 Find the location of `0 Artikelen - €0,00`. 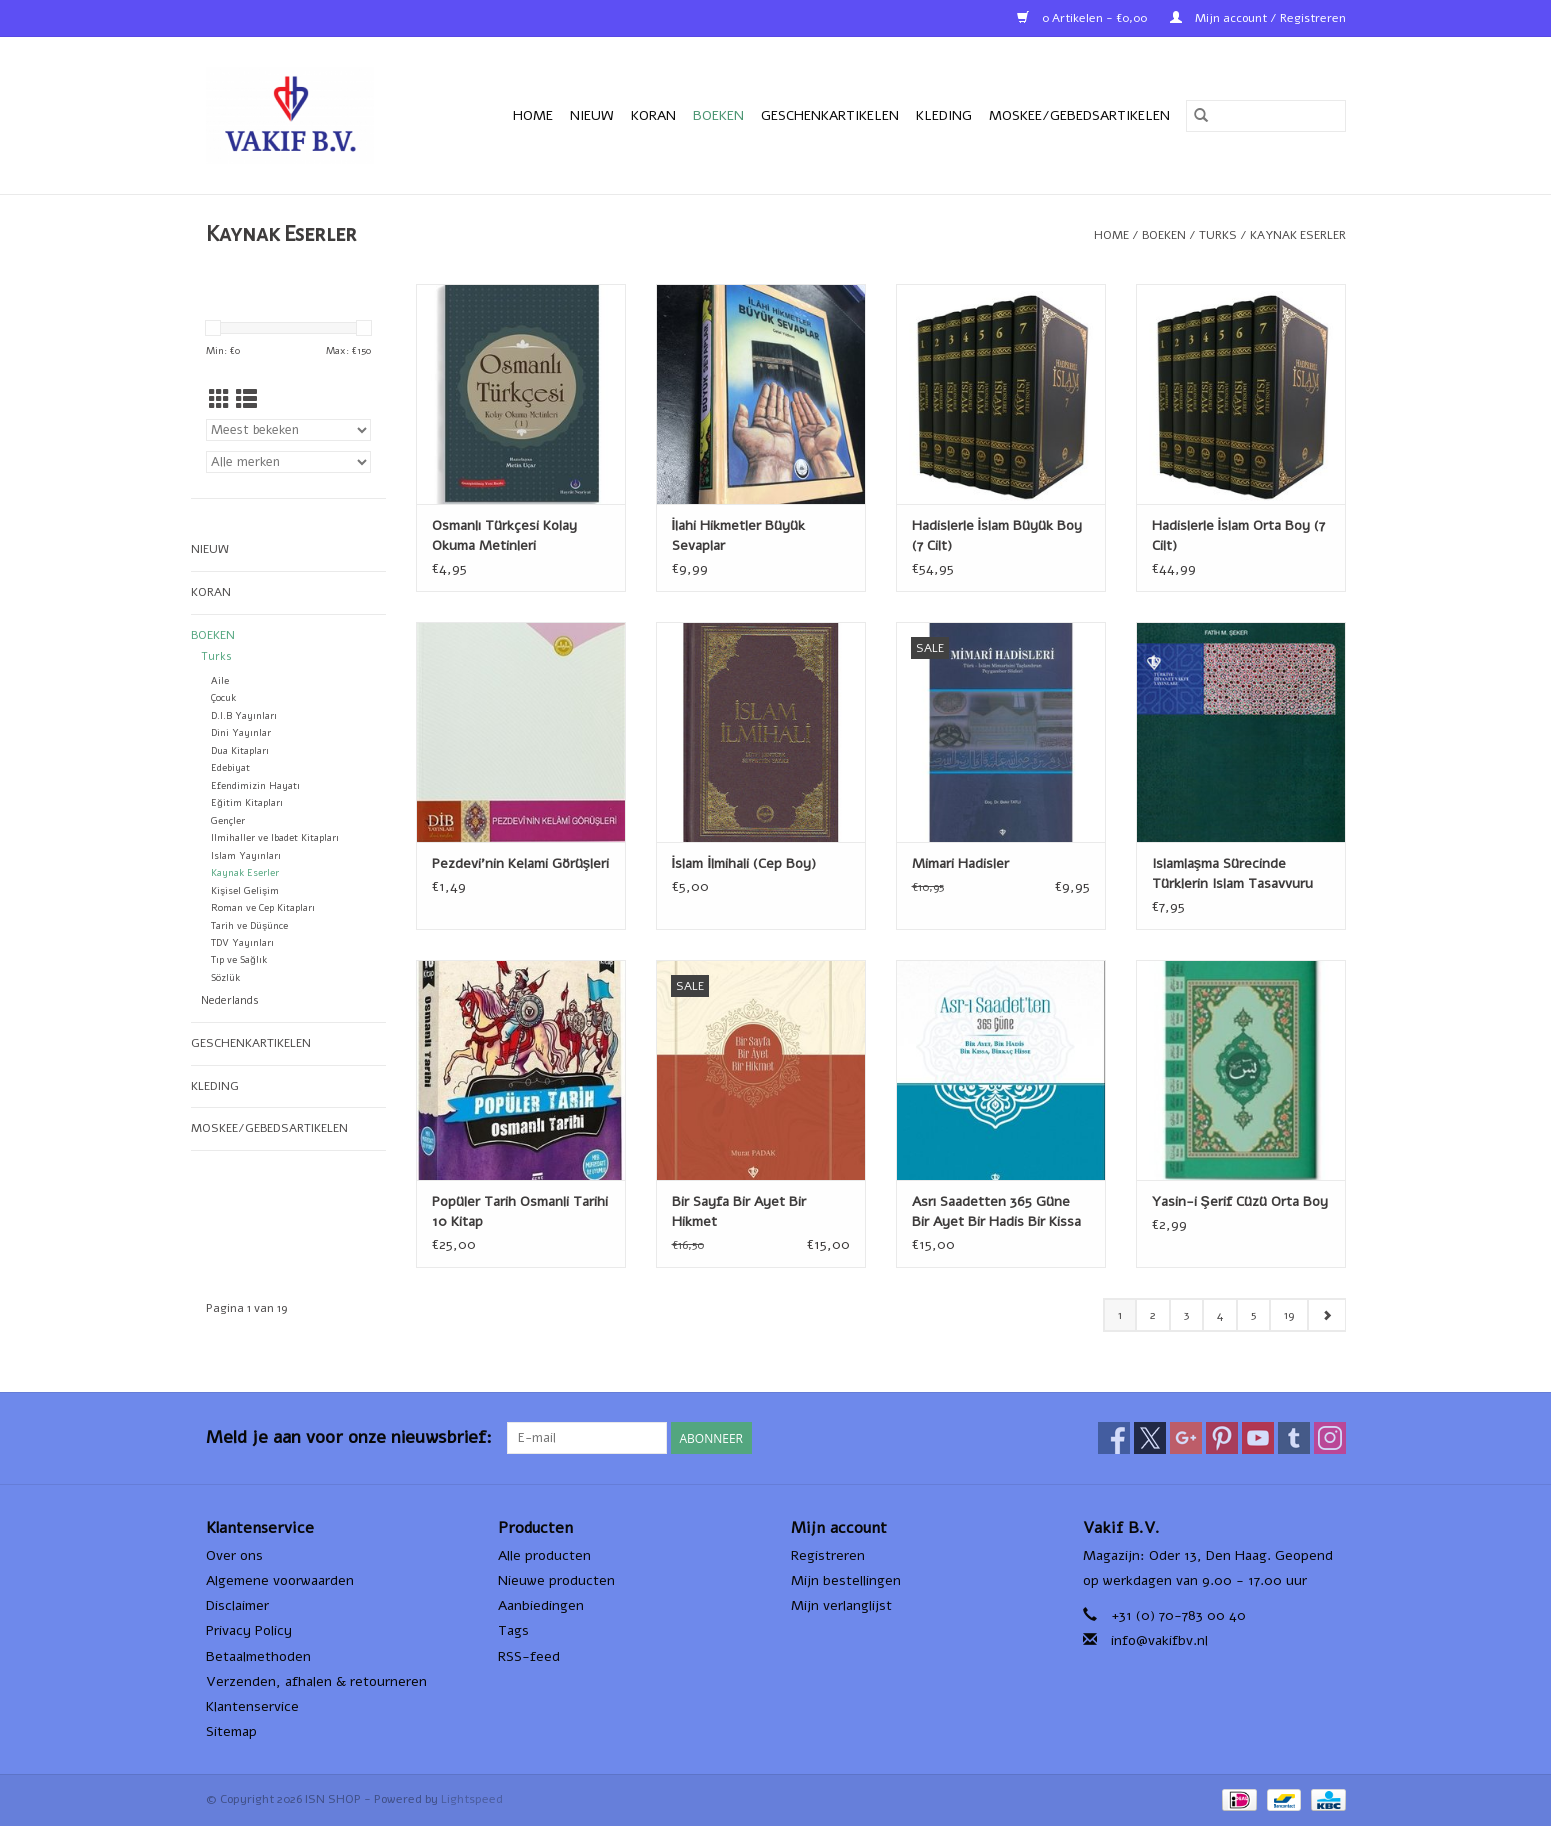

0 Artikelen - €0,00 is located at coordinates (1083, 18).